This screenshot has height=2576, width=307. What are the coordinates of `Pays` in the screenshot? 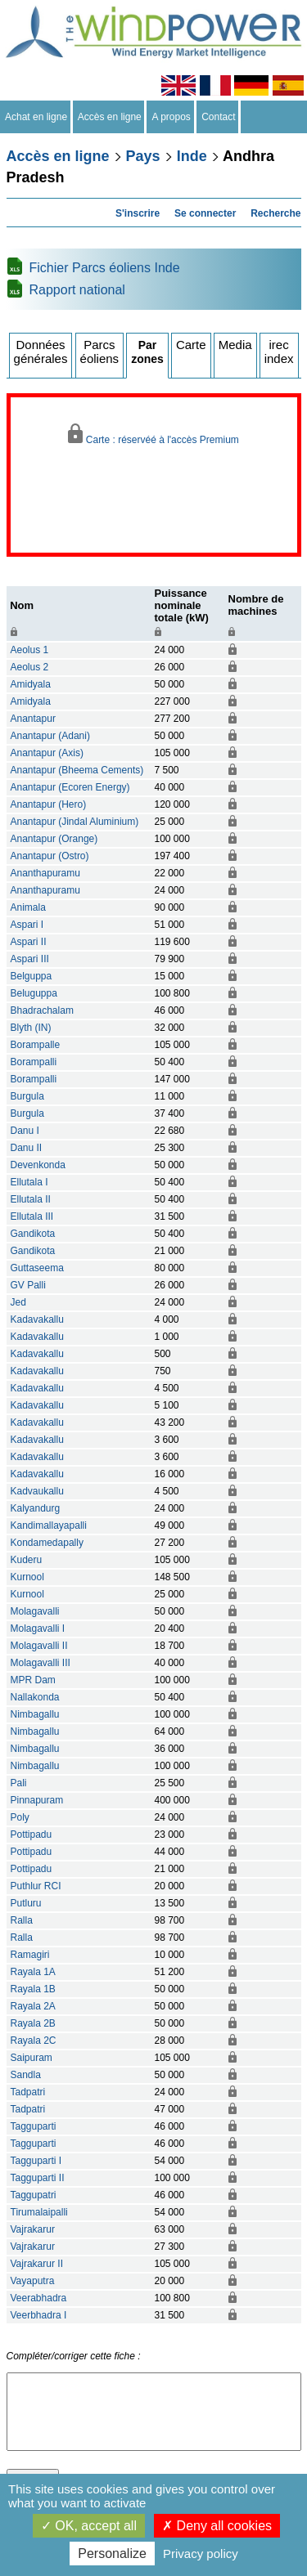 It's located at (143, 156).